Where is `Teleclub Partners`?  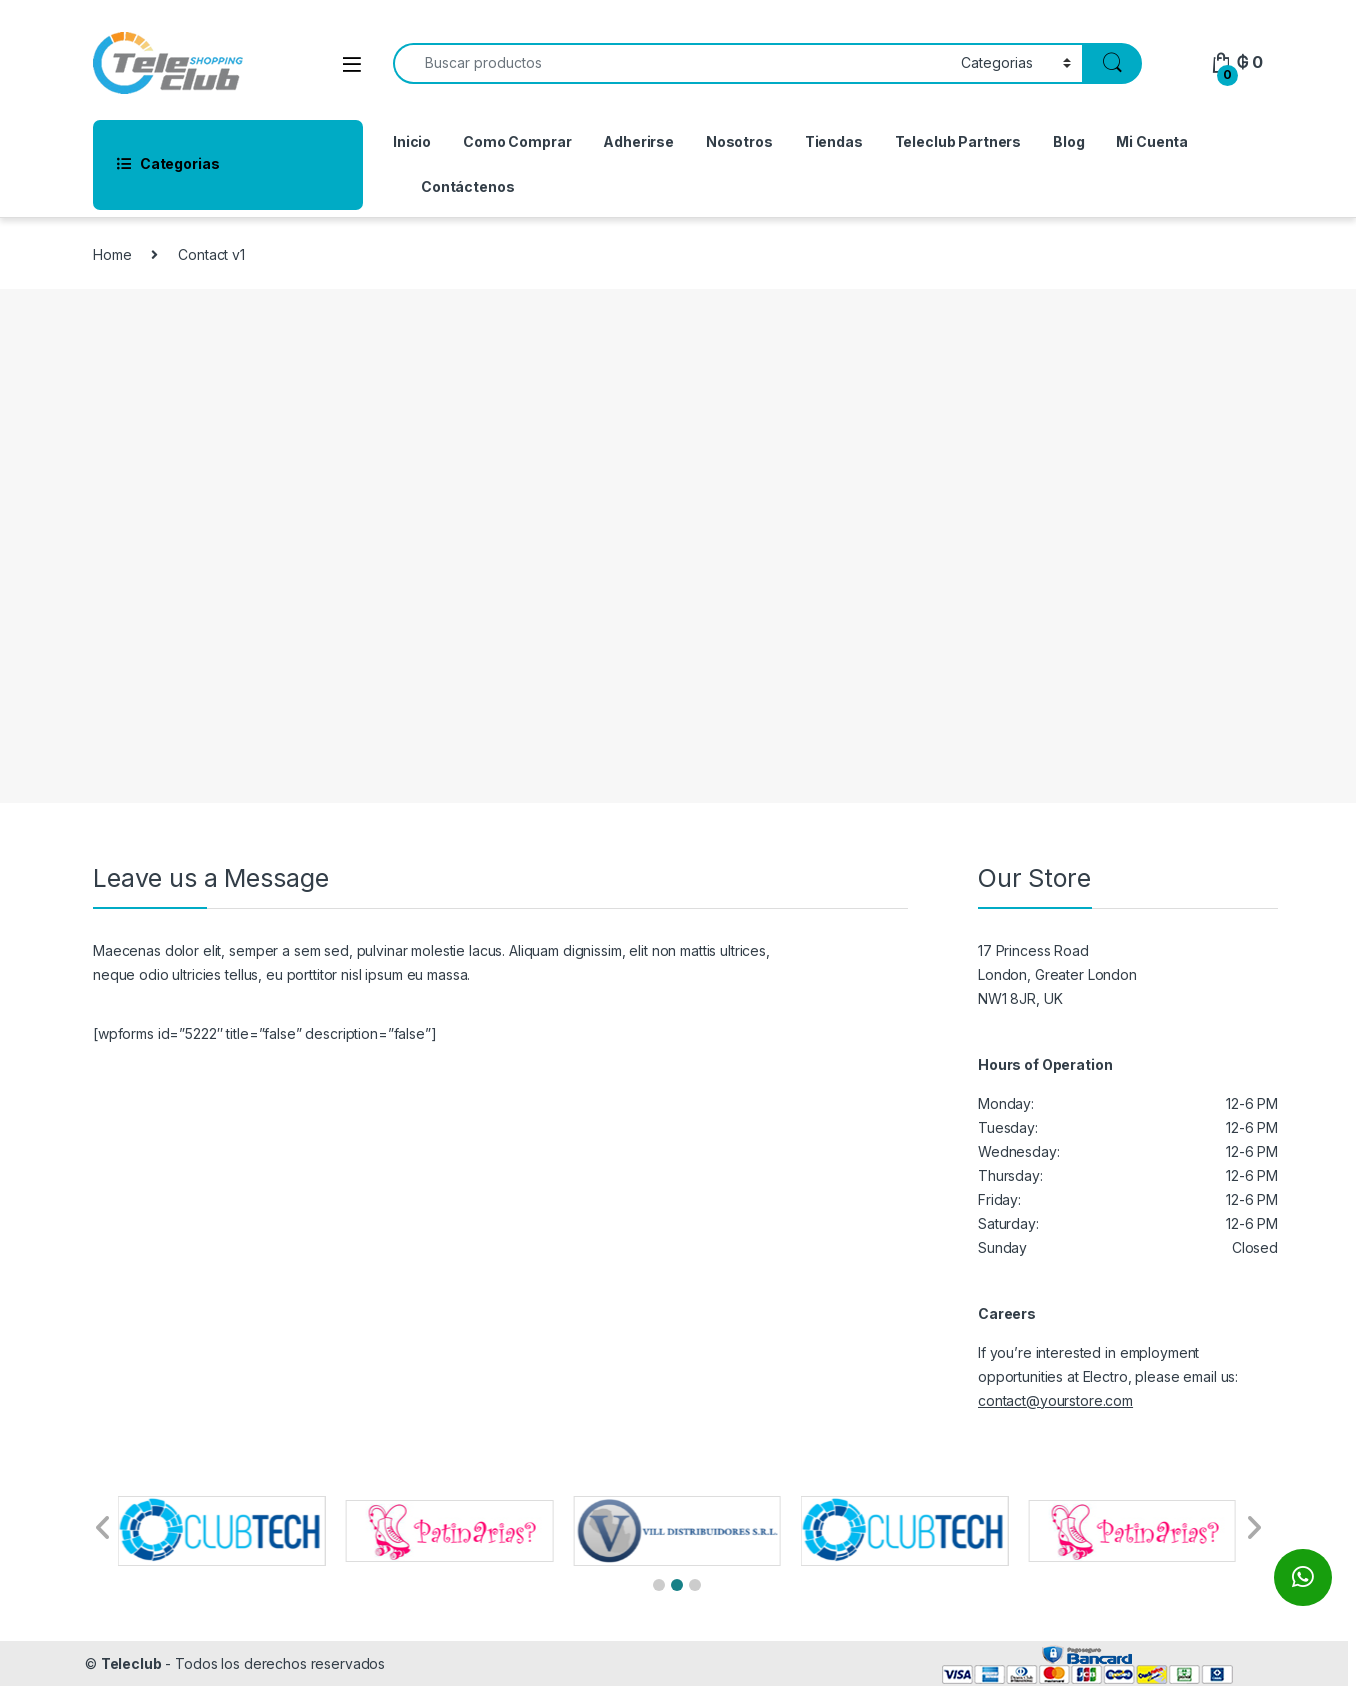
Teleclub Partners is located at coordinates (958, 141).